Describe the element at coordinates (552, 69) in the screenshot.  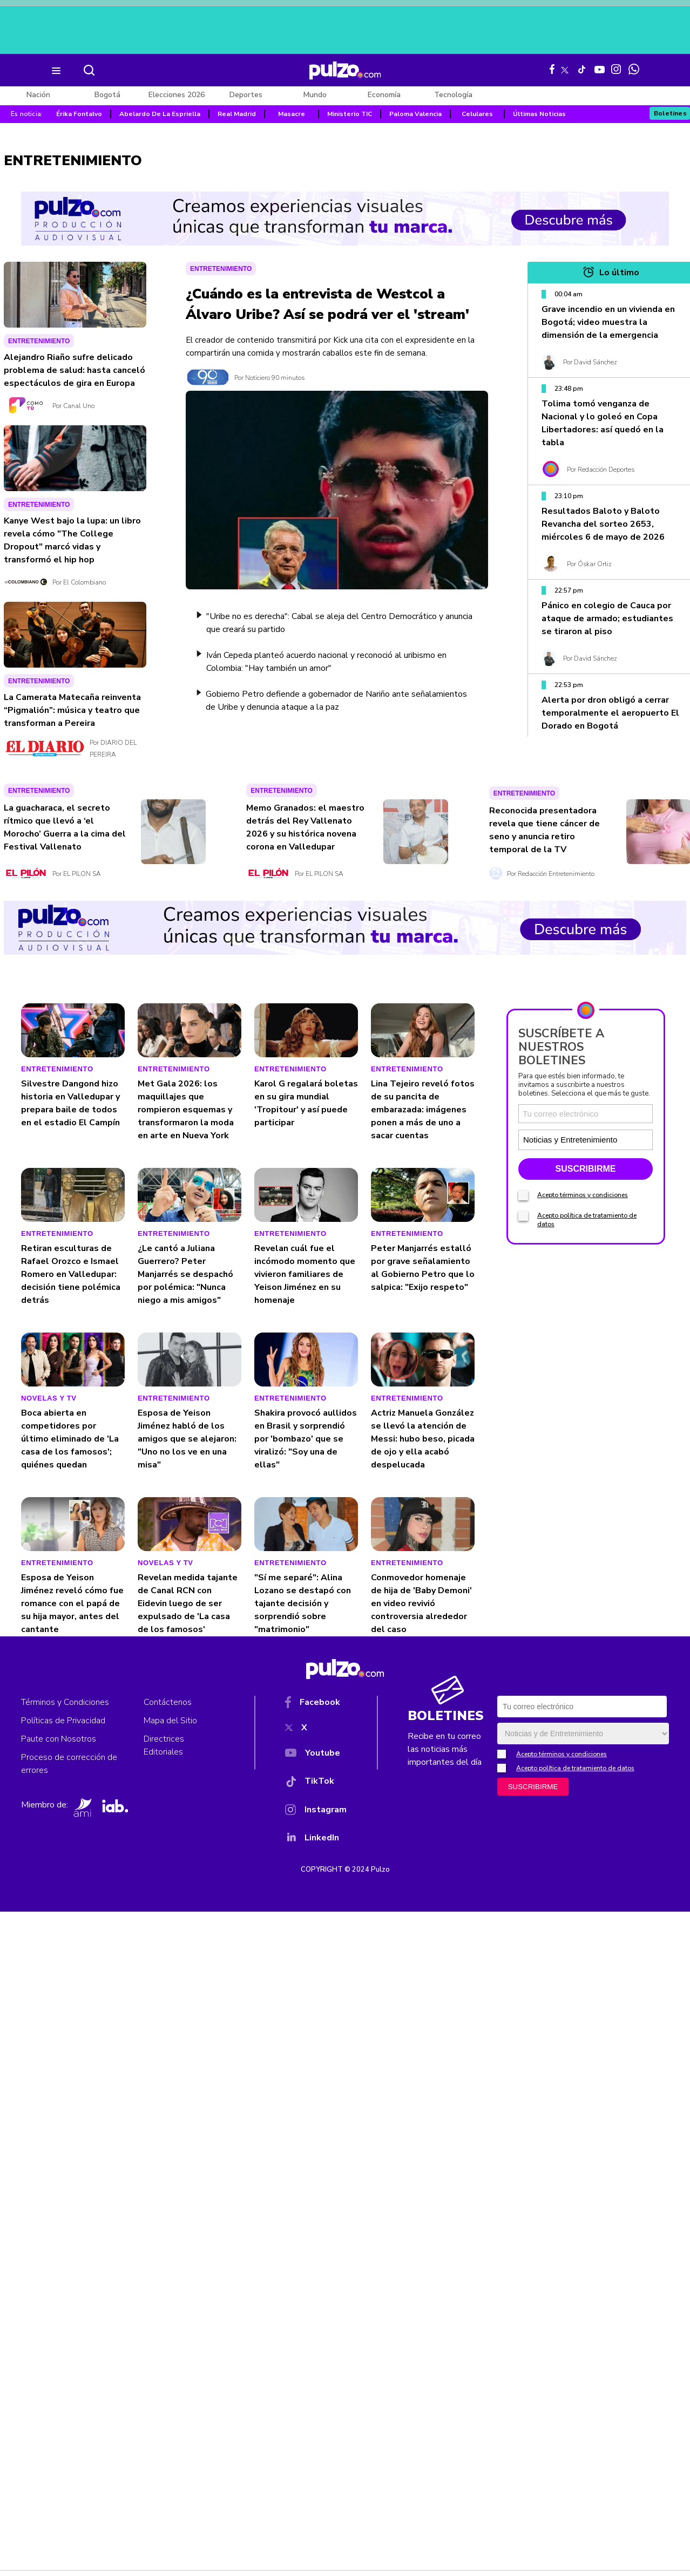
I see `[Facebook Pulzo]` at that location.